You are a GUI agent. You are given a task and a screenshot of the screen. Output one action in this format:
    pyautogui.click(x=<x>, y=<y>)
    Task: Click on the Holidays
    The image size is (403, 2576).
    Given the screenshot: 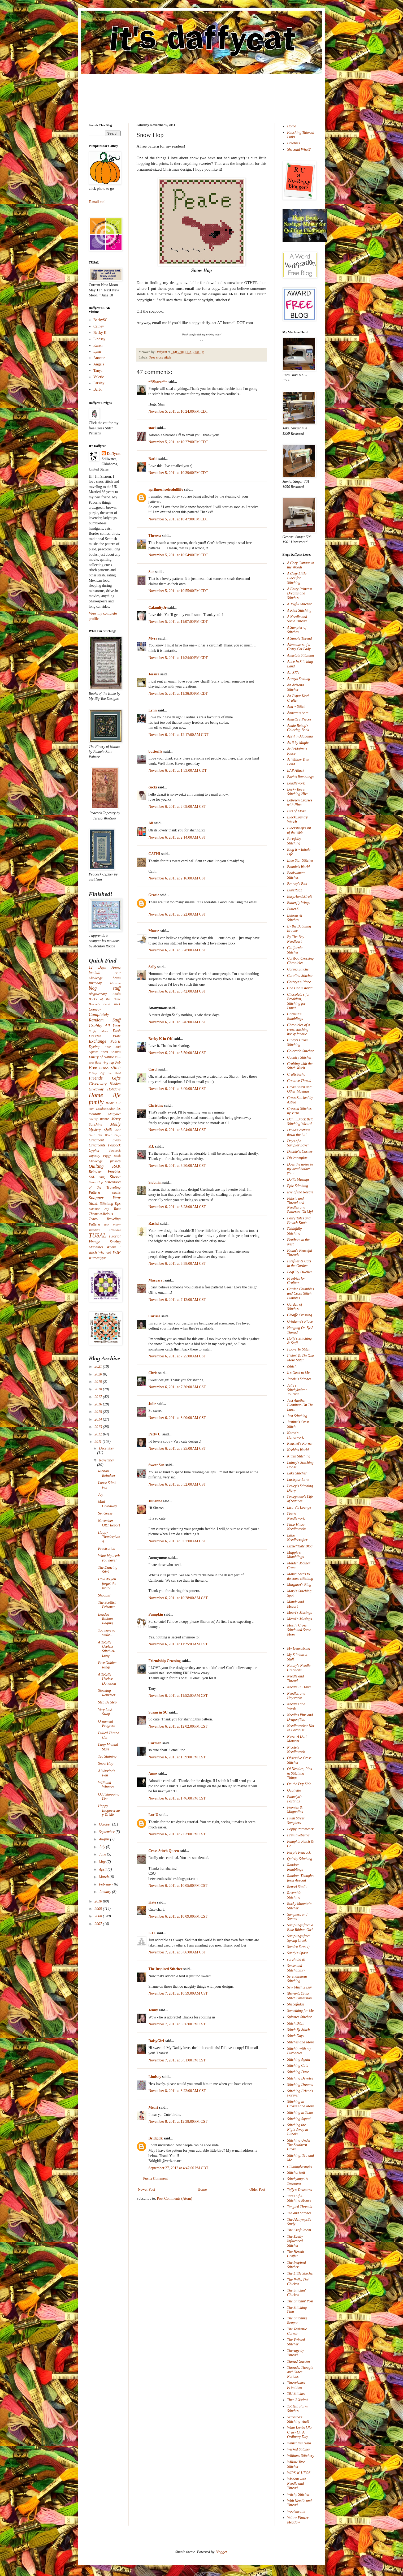 What is the action you would take?
    pyautogui.click(x=114, y=1089)
    